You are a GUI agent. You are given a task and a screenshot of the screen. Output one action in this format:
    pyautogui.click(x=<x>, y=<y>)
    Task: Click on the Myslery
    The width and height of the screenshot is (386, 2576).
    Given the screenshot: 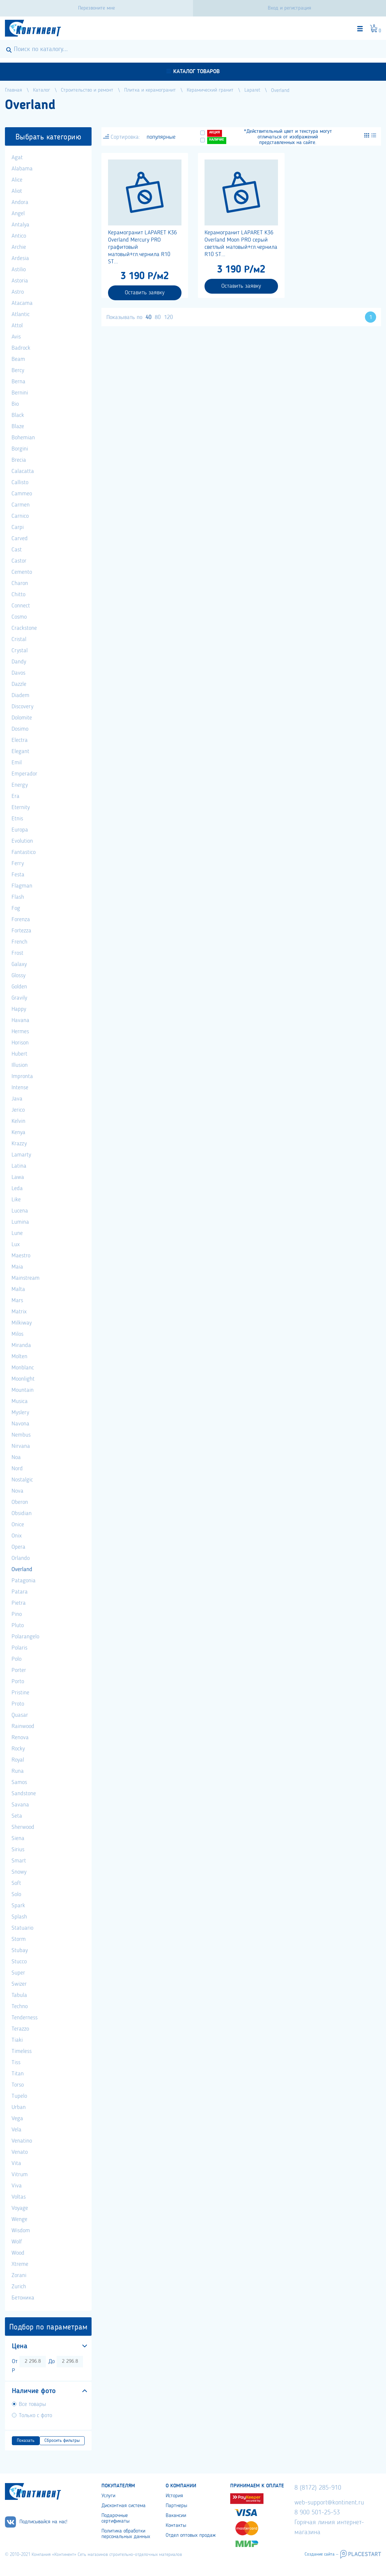 What is the action you would take?
    pyautogui.click(x=20, y=1413)
    